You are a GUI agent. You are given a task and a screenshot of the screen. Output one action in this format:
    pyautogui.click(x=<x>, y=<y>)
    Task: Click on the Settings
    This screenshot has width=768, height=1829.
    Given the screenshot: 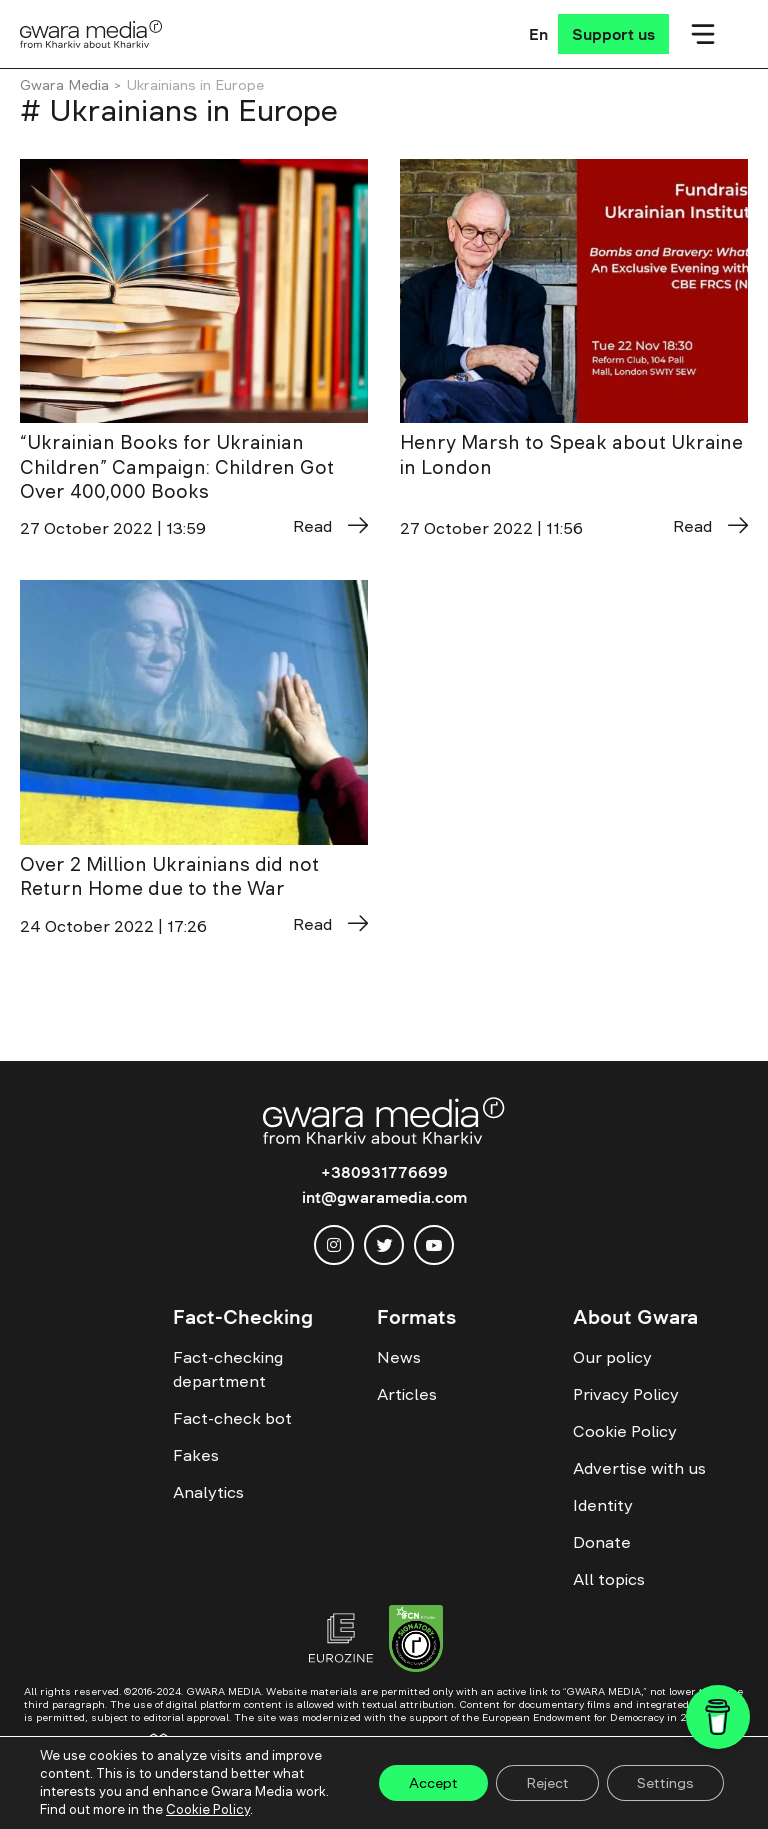 What is the action you would take?
    pyautogui.click(x=665, y=1783)
    